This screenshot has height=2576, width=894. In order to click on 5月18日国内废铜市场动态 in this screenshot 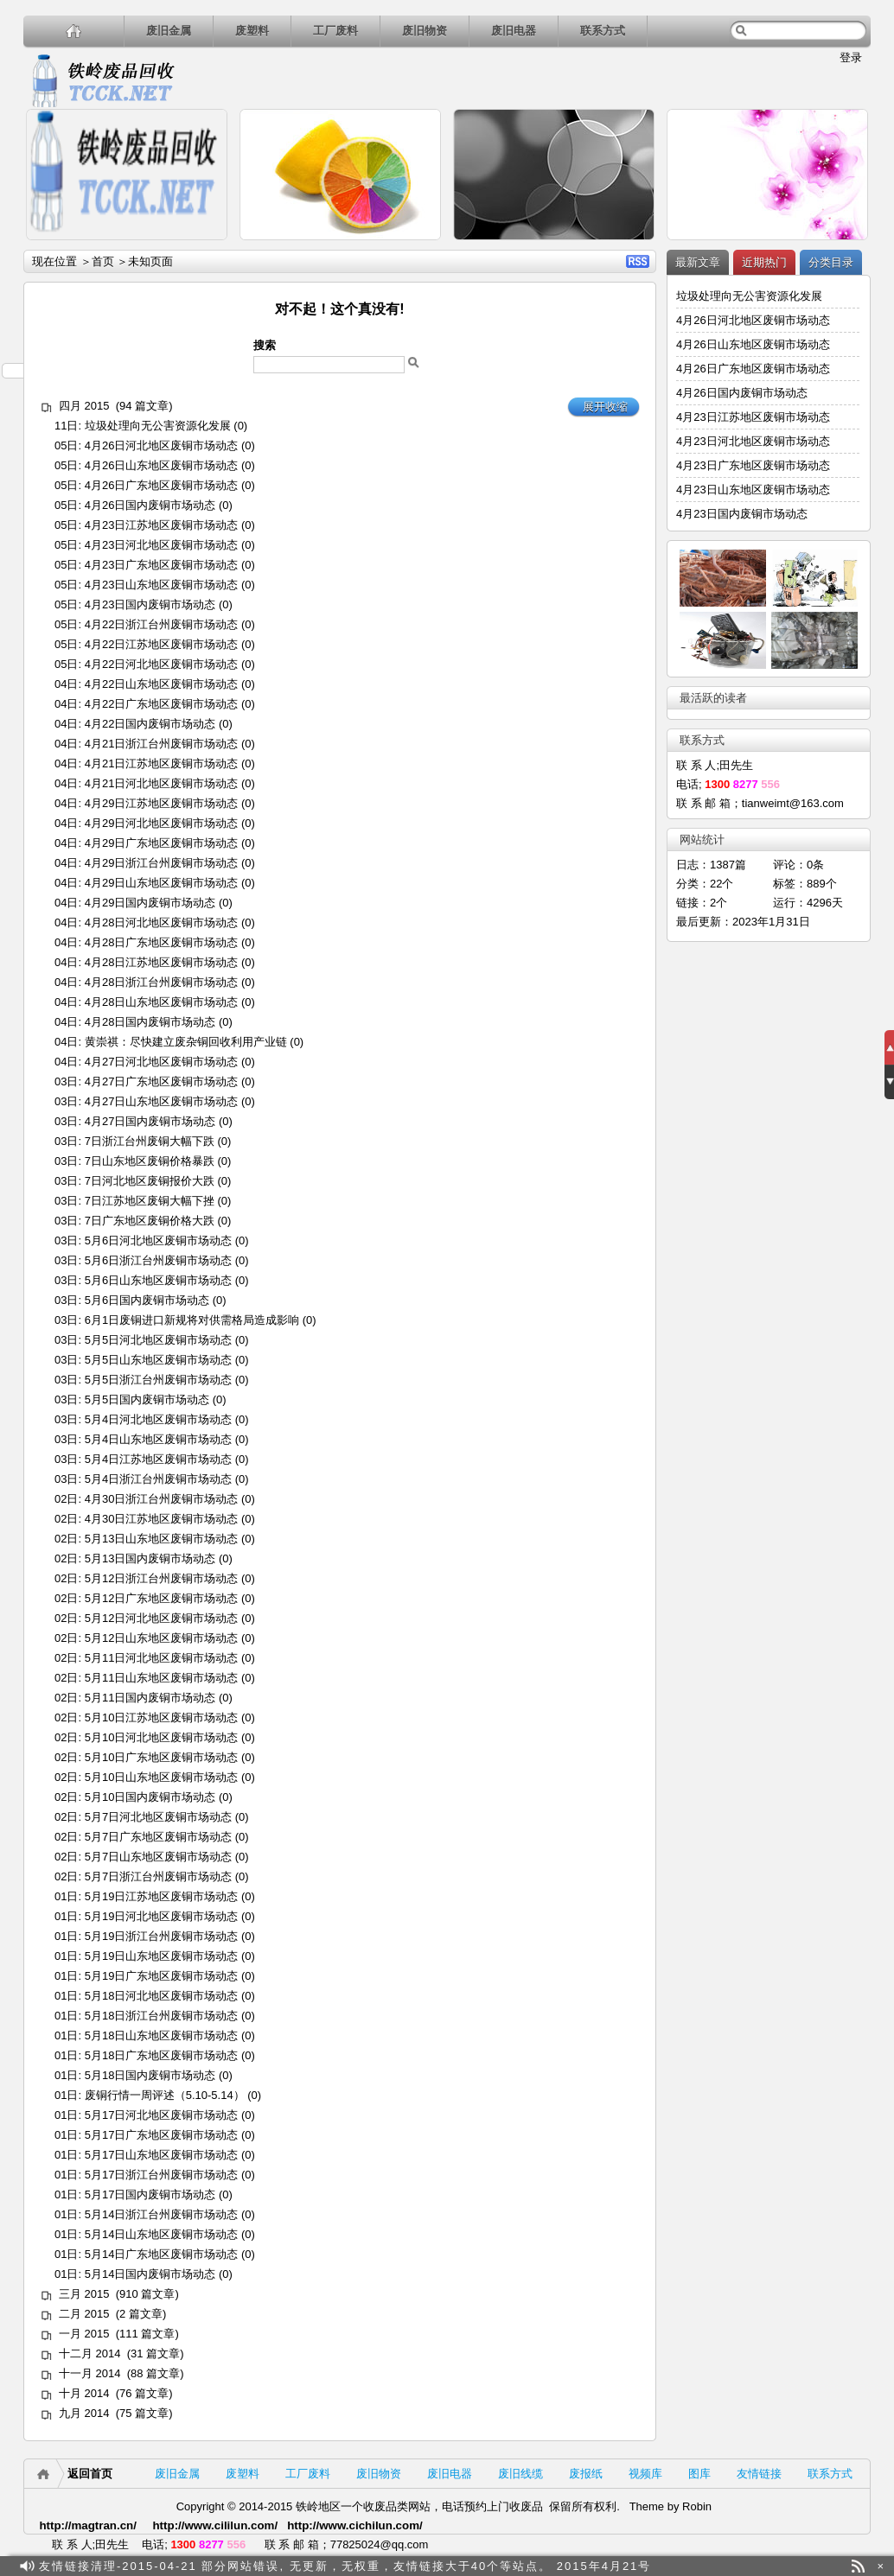, I will do `click(150, 2075)`.